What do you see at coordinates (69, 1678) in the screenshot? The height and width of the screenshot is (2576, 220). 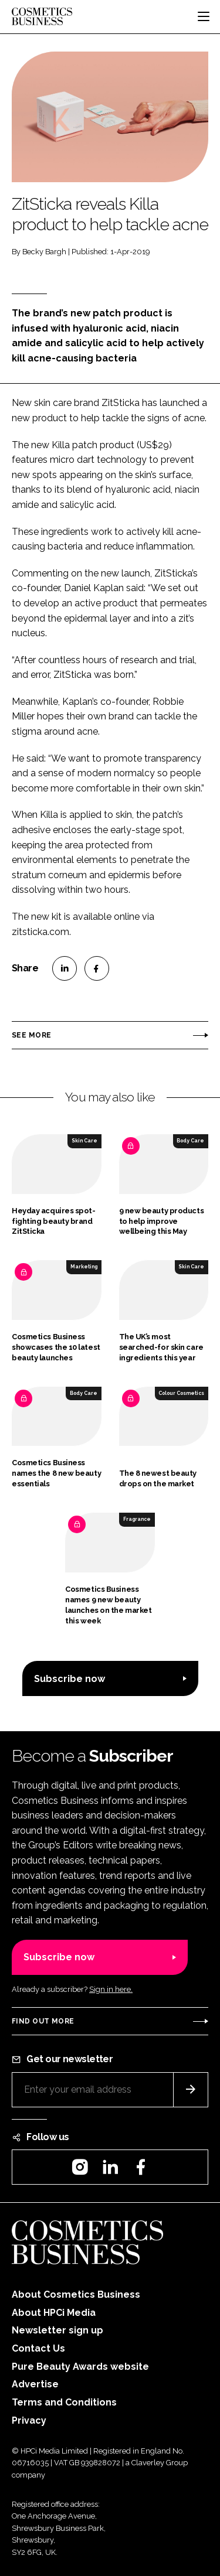 I see `Subscribe now` at bounding box center [69, 1678].